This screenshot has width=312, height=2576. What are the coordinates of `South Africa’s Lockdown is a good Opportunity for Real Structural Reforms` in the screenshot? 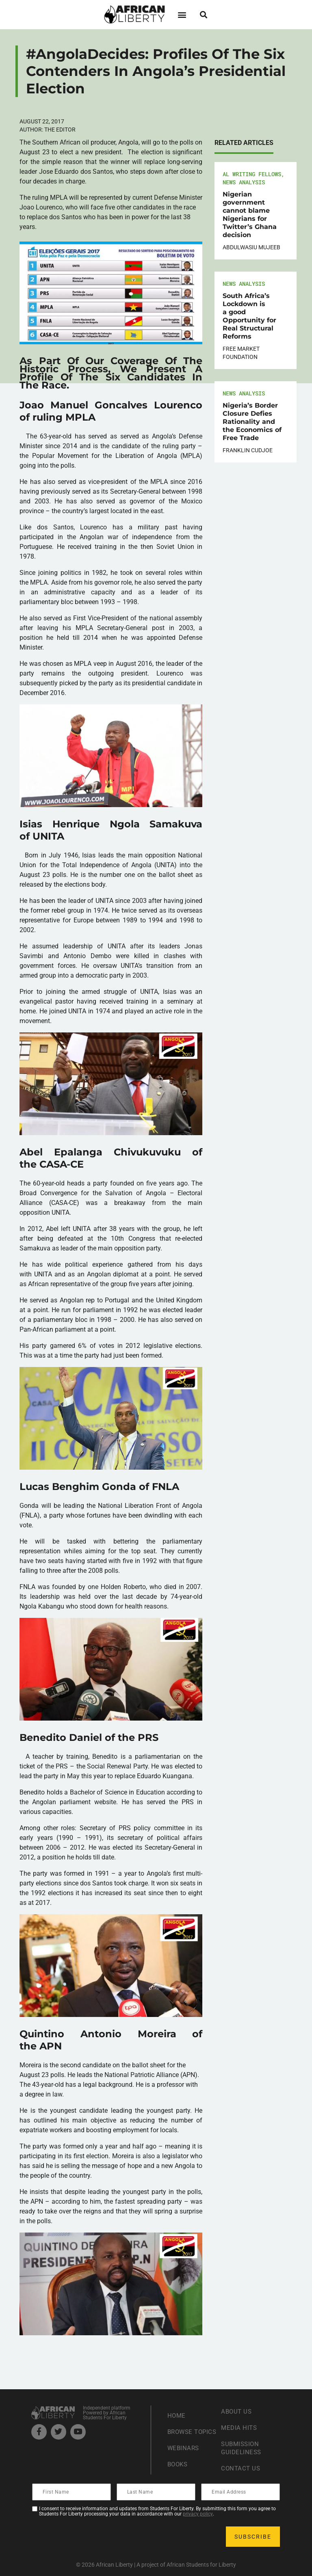 It's located at (249, 316).